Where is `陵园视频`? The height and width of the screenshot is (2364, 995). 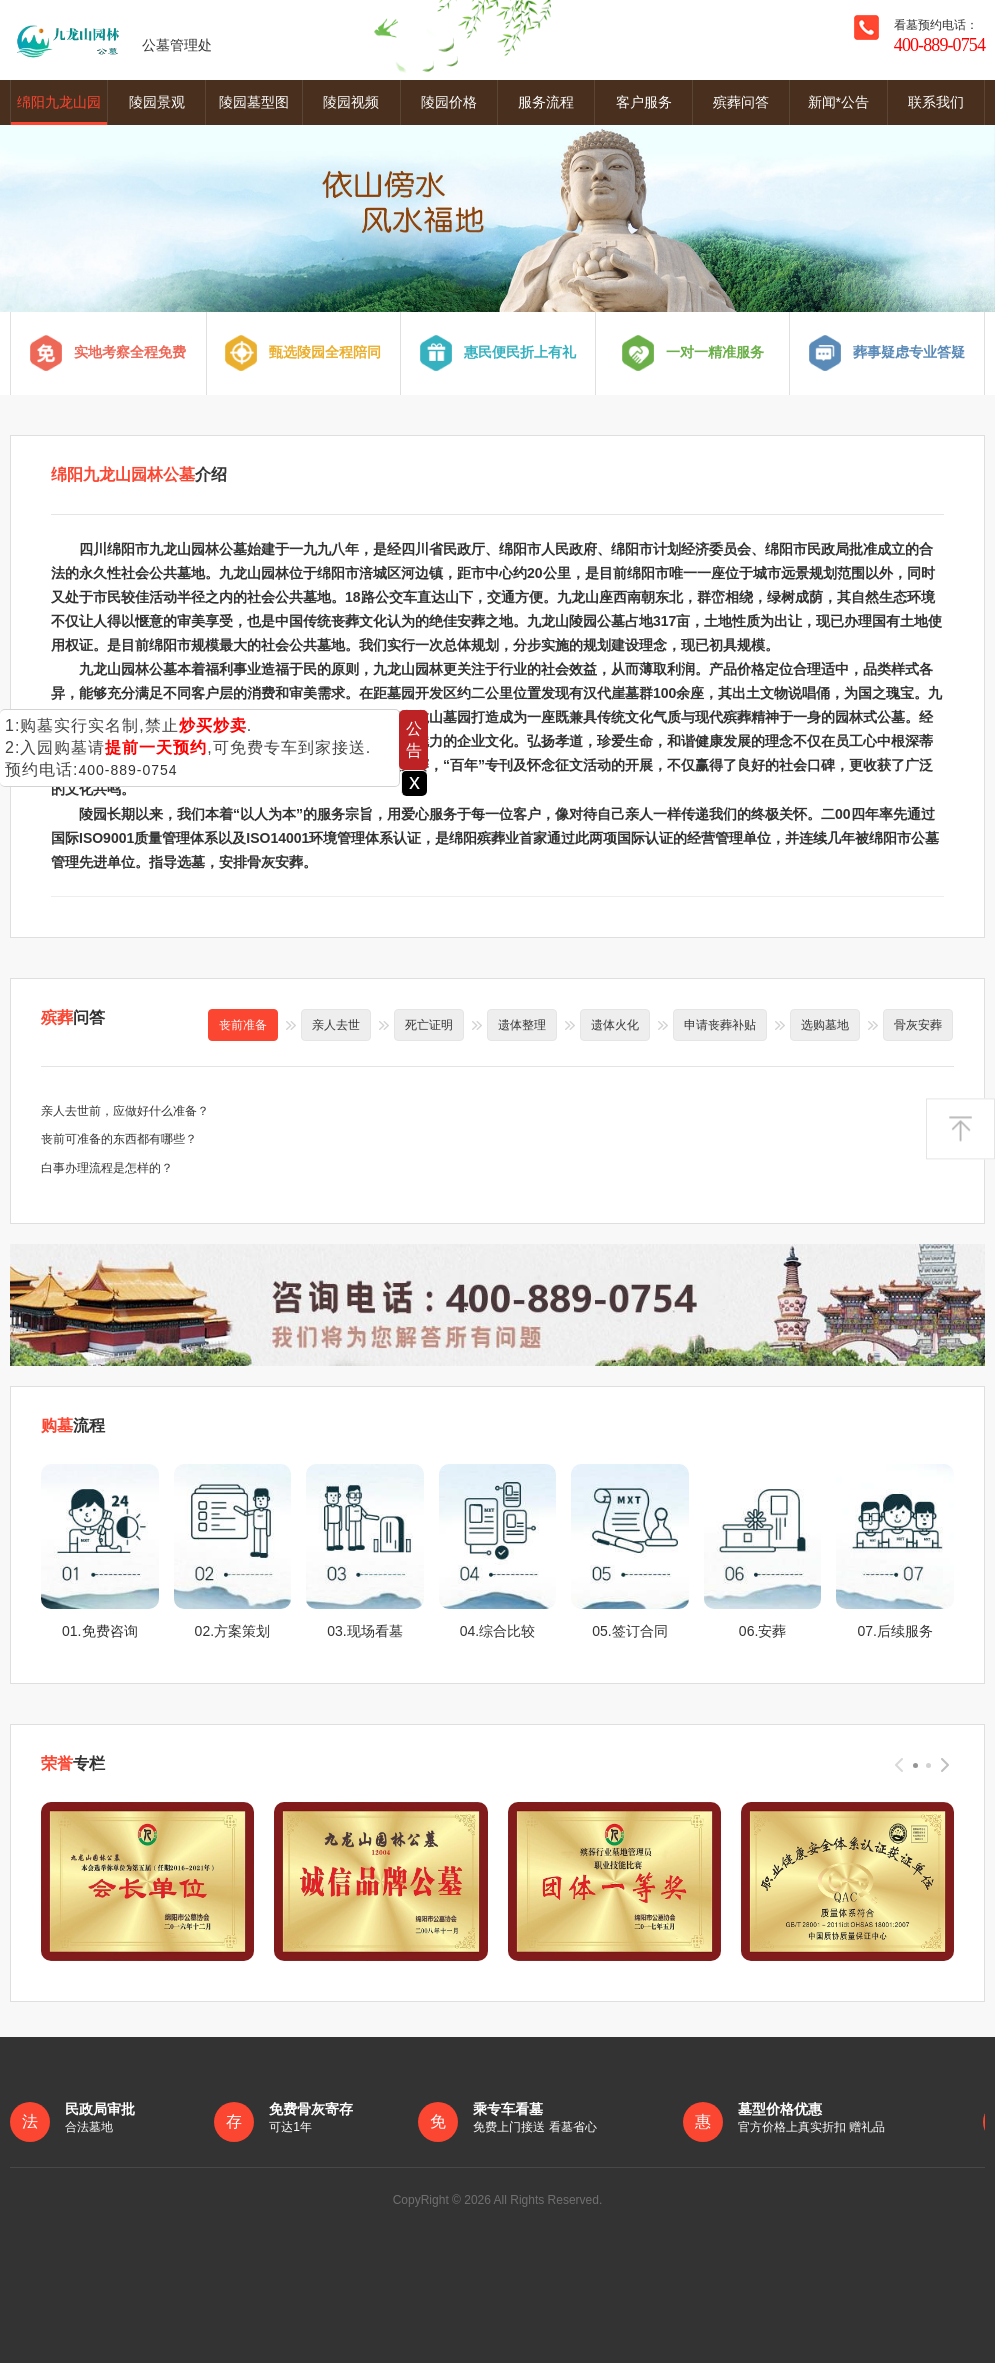 陵园视频 is located at coordinates (351, 102).